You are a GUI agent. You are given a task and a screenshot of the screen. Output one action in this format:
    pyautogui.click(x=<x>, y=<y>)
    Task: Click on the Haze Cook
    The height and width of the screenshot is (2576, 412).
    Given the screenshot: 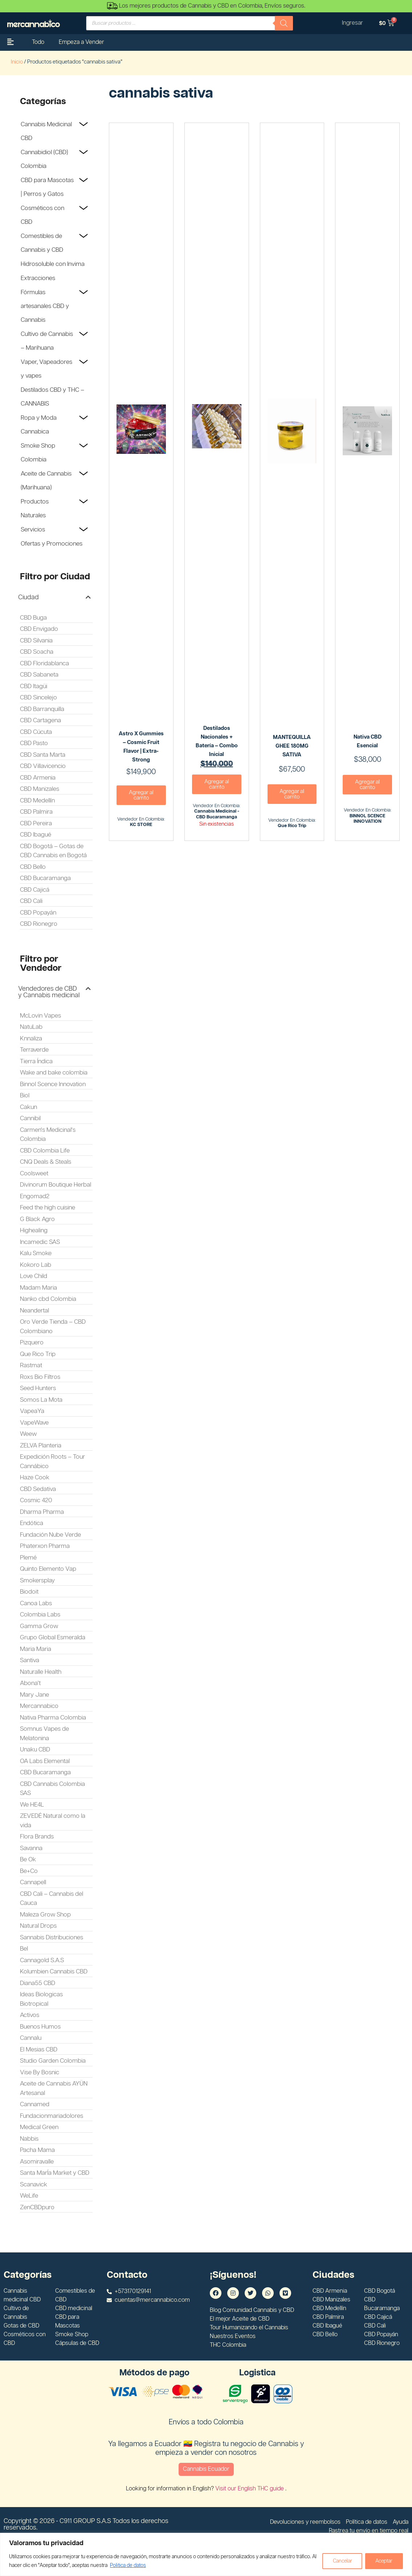 What is the action you would take?
    pyautogui.click(x=34, y=1477)
    